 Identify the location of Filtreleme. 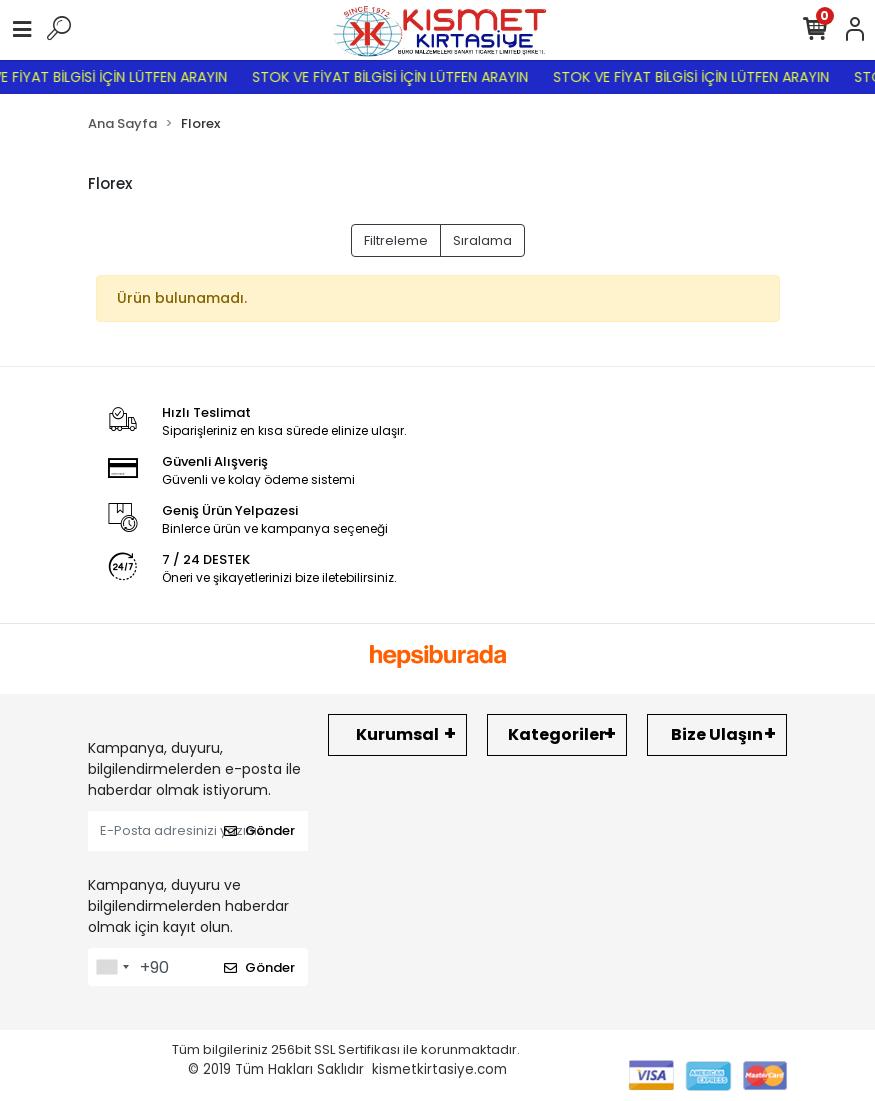
(396, 240).